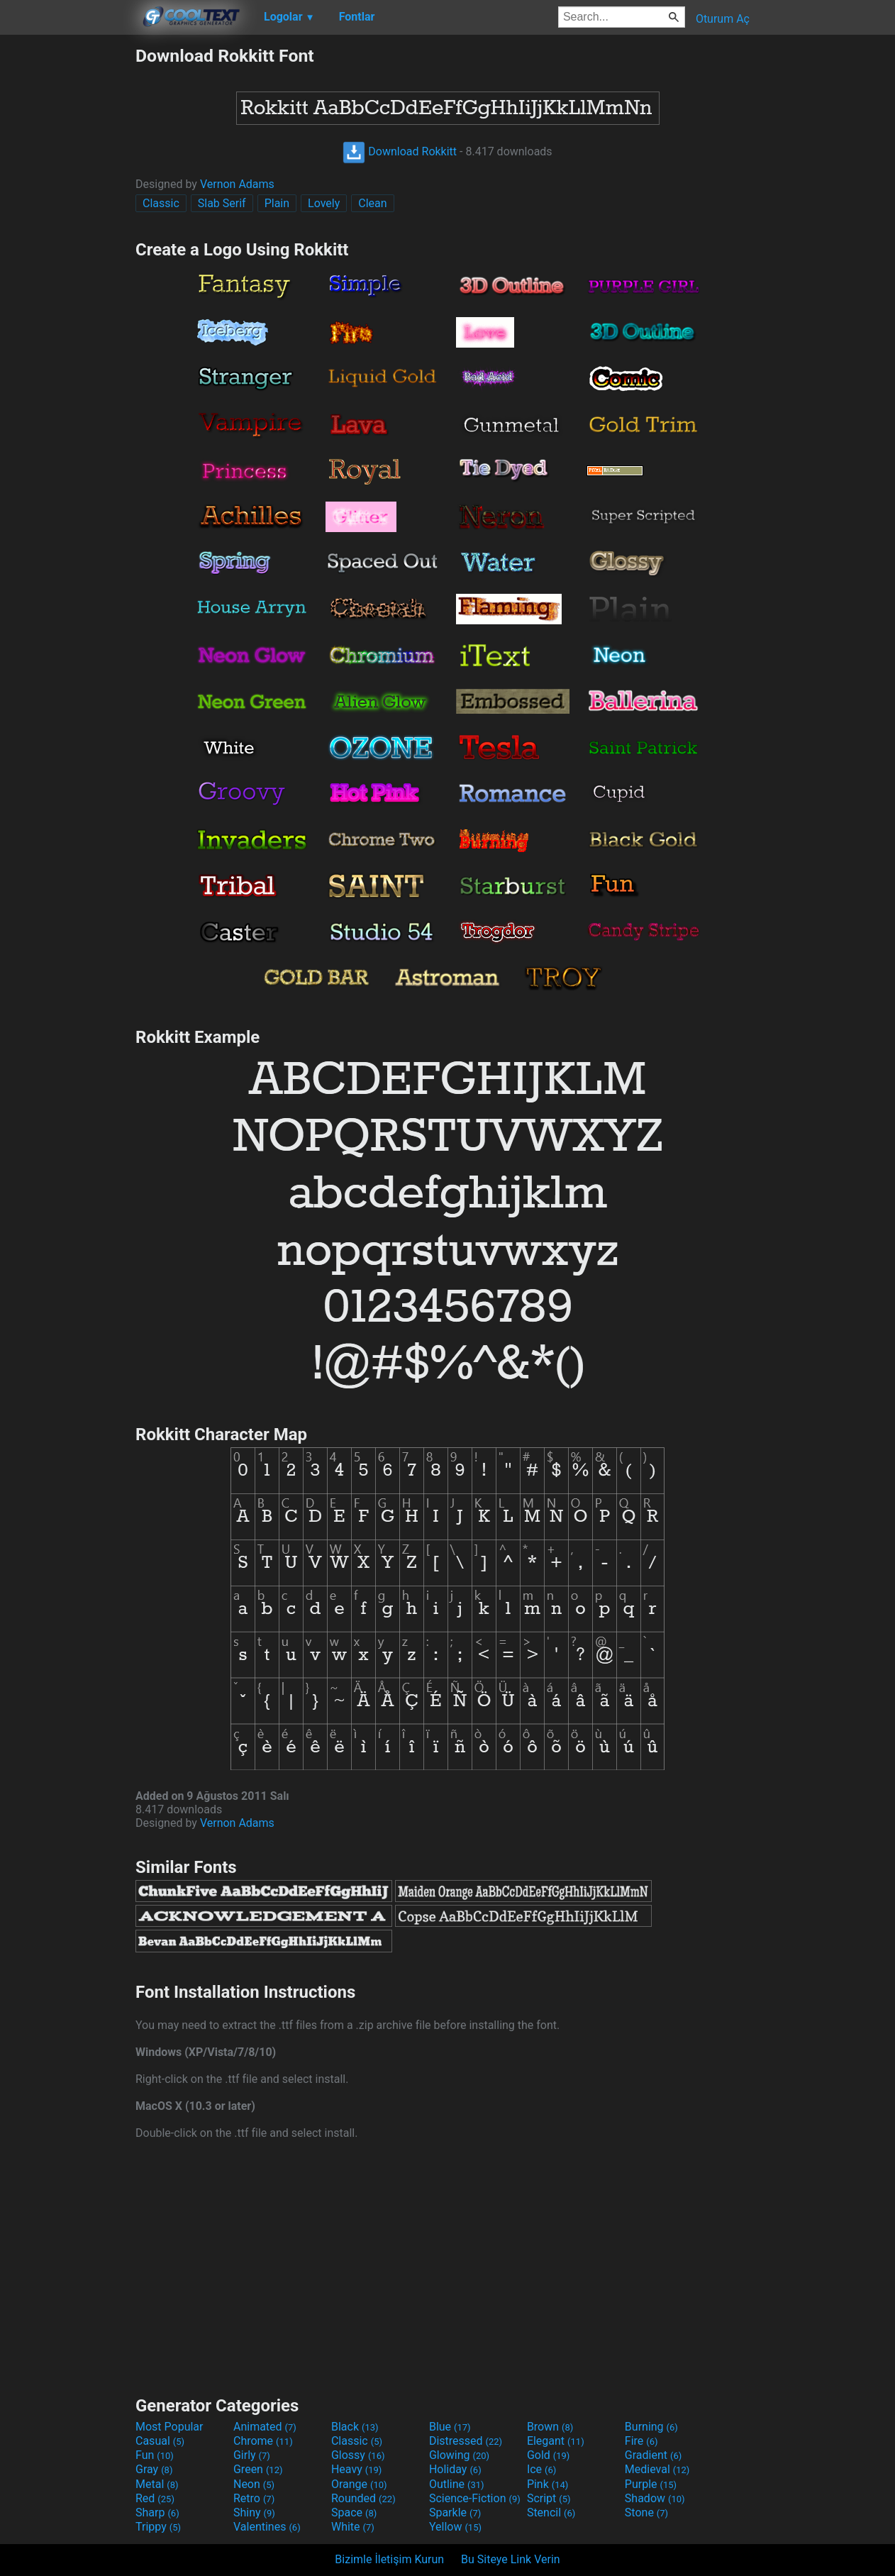 Image resolution: width=895 pixels, height=2576 pixels. I want to click on Neon, so click(253, 2484).